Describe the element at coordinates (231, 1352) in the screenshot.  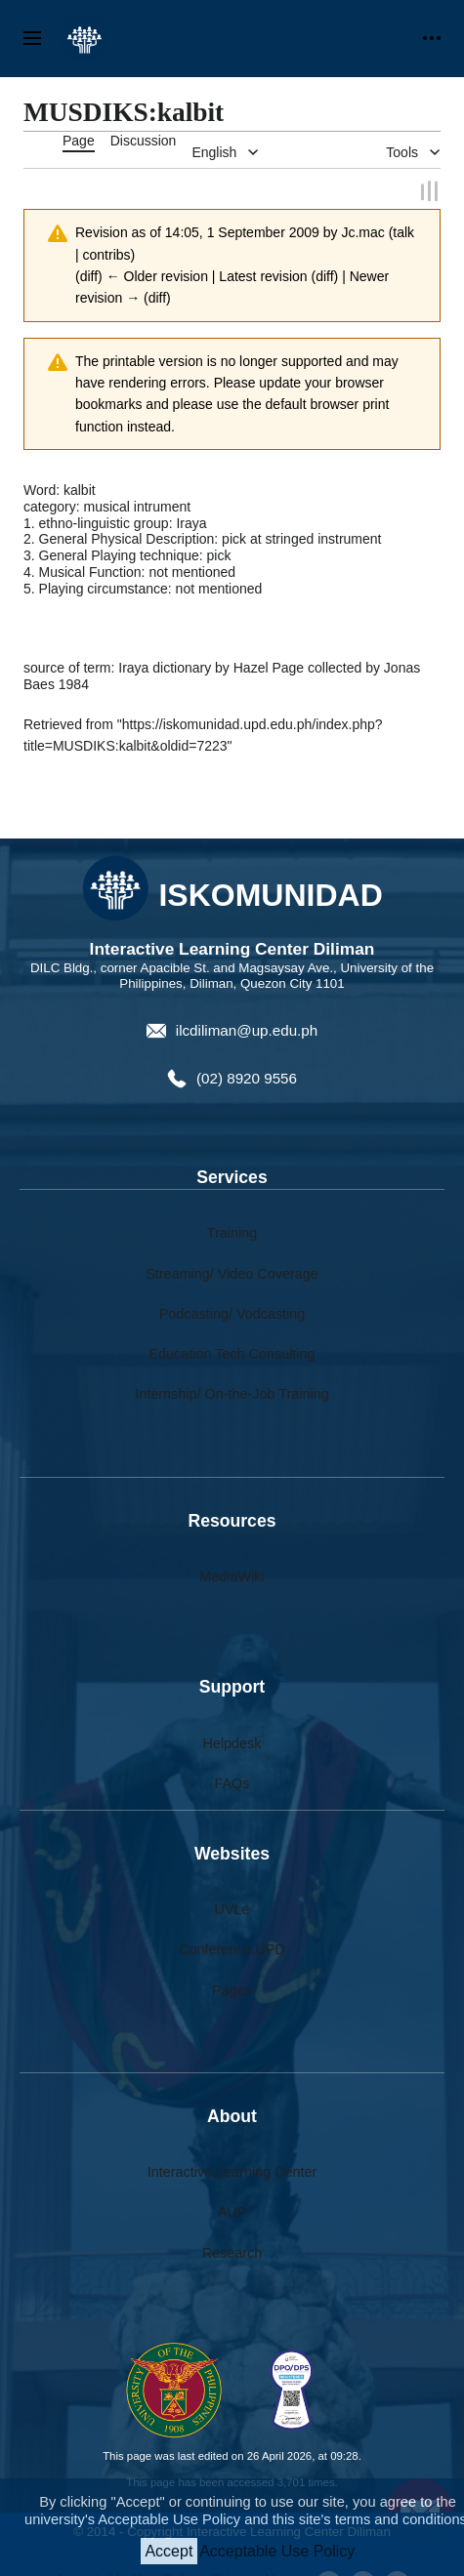
I see `Education Tech Consulting` at that location.